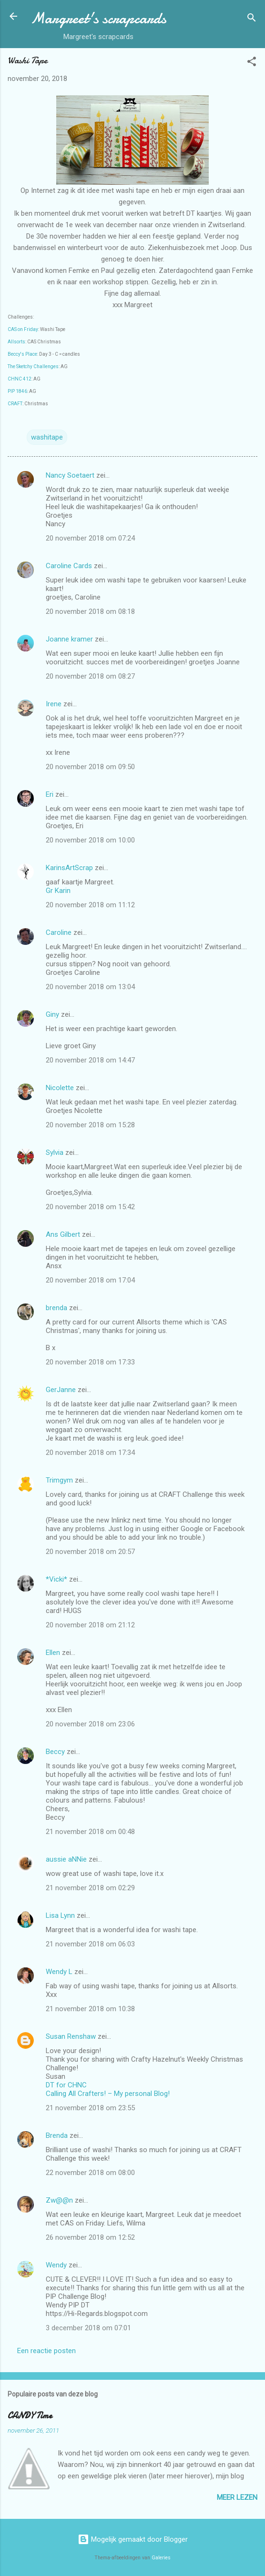 The width and height of the screenshot is (265, 2576). I want to click on brenda, so click(56, 1307).